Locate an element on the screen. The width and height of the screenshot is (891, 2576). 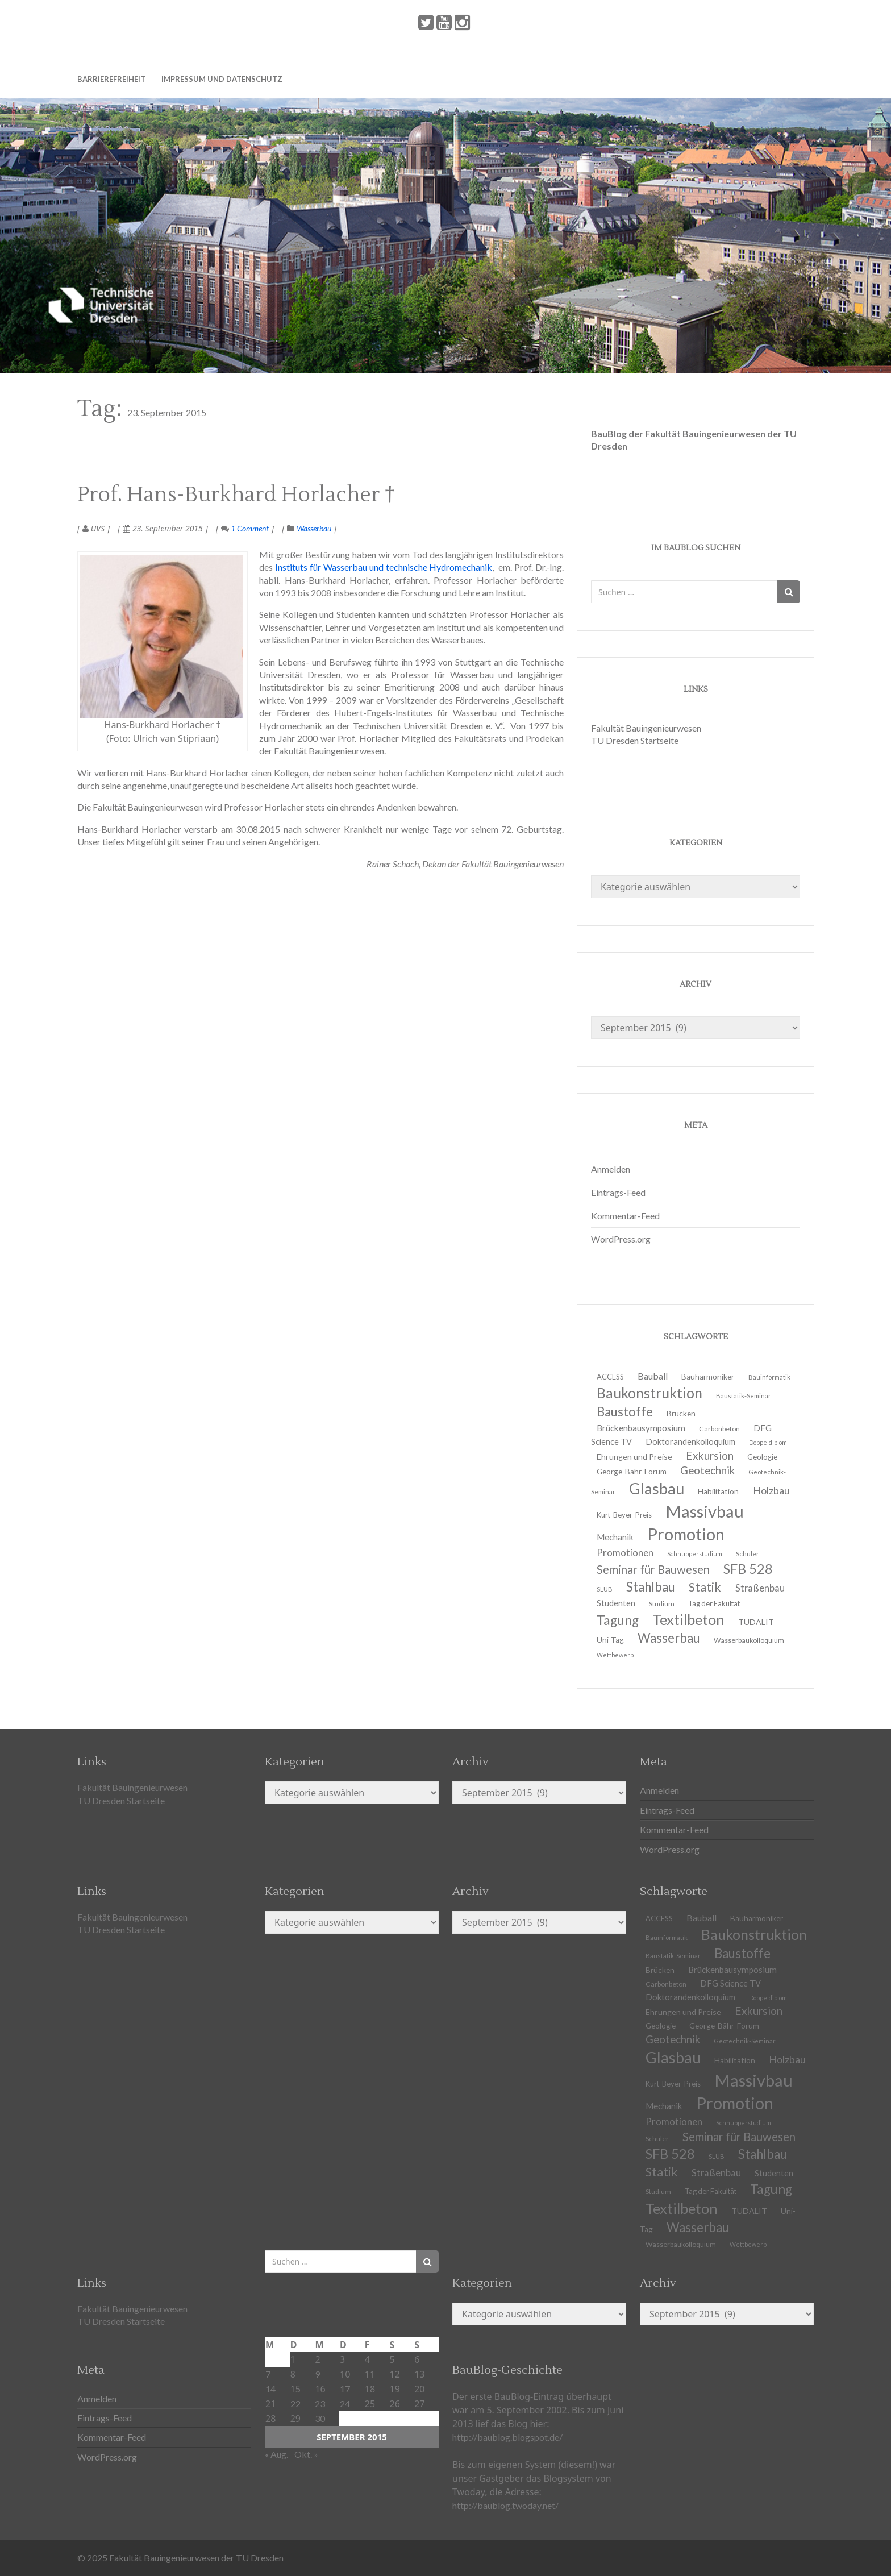
Wasserbau is located at coordinates (314, 528).